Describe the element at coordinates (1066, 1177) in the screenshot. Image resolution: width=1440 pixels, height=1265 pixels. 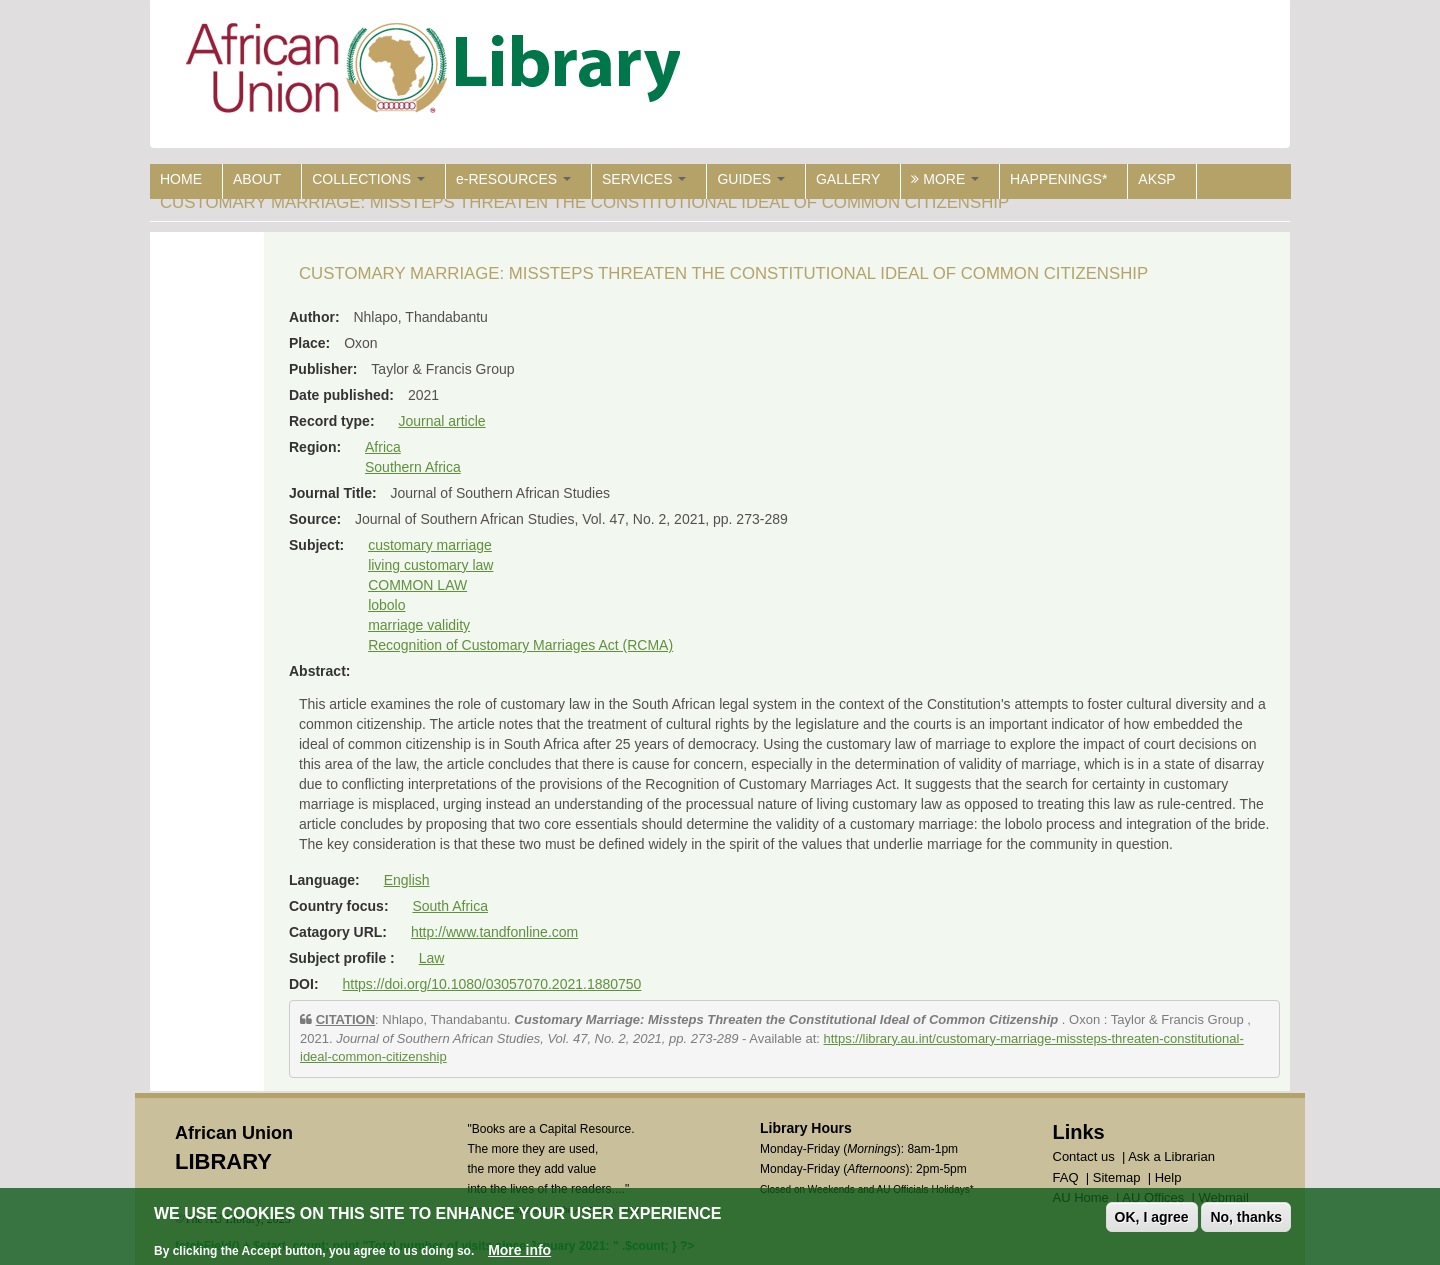
I see `FAQ` at that location.